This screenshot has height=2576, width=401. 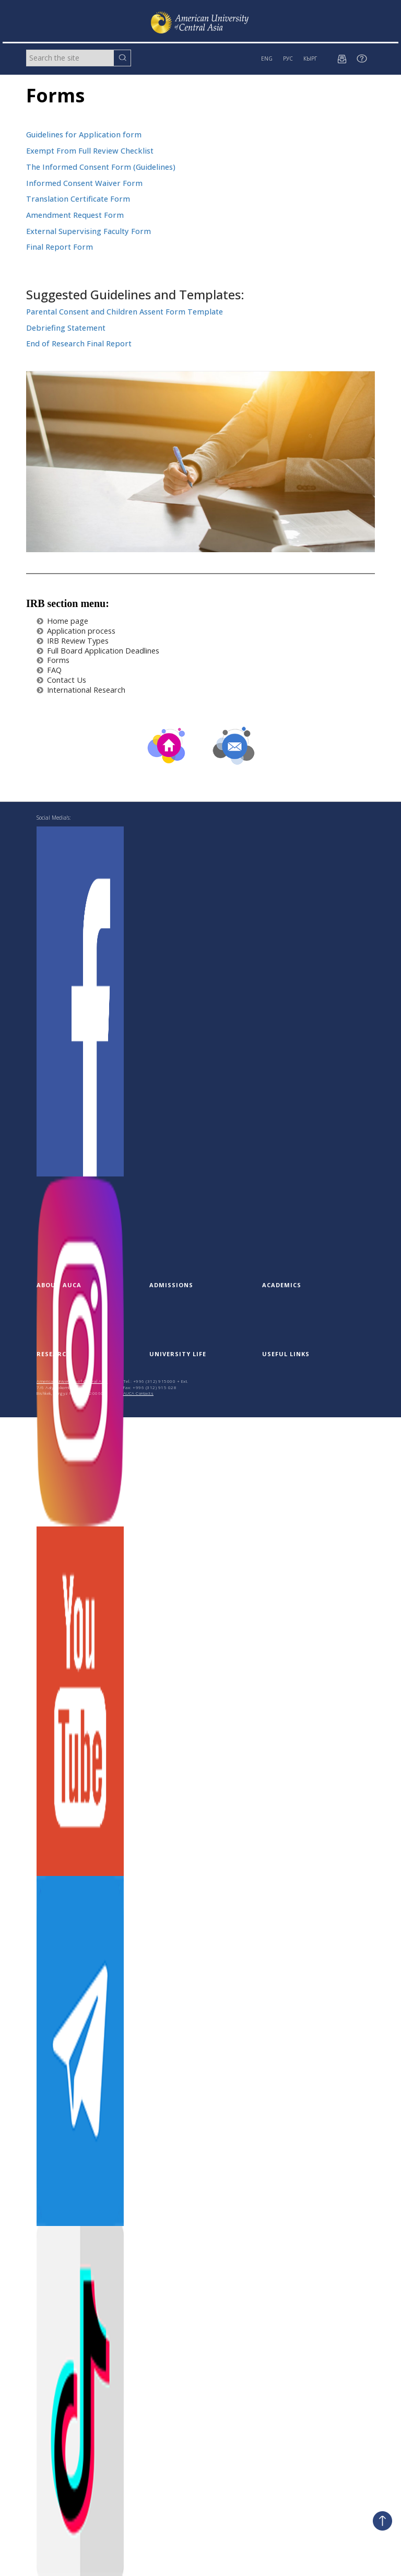 I want to click on Informed Consent Waiver Form, so click(x=84, y=183).